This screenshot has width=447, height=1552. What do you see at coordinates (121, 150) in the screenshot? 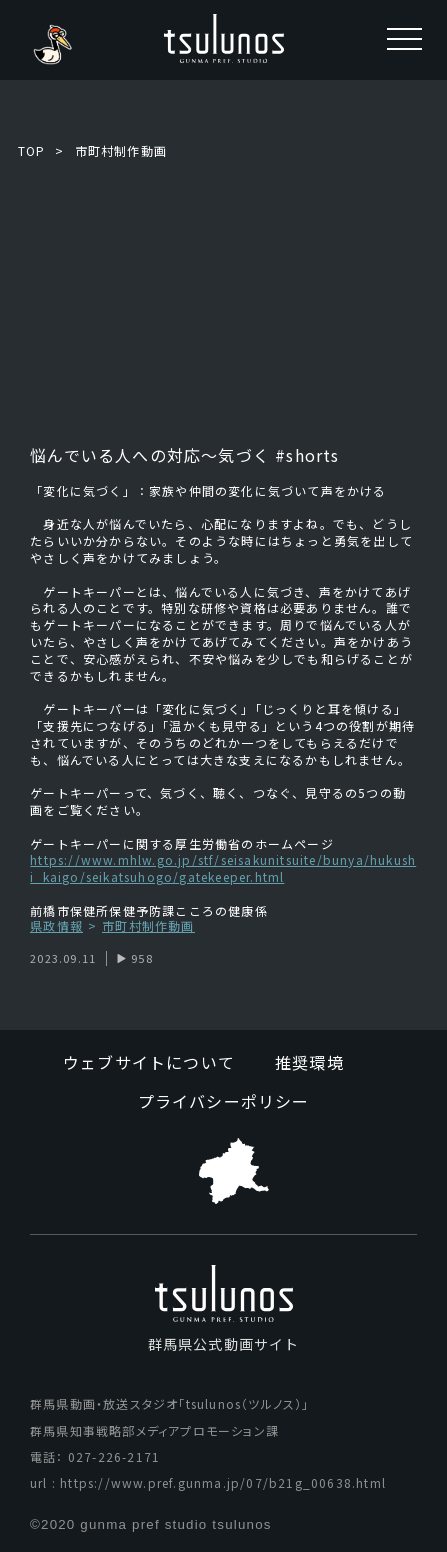
I see `市町村制作動画` at bounding box center [121, 150].